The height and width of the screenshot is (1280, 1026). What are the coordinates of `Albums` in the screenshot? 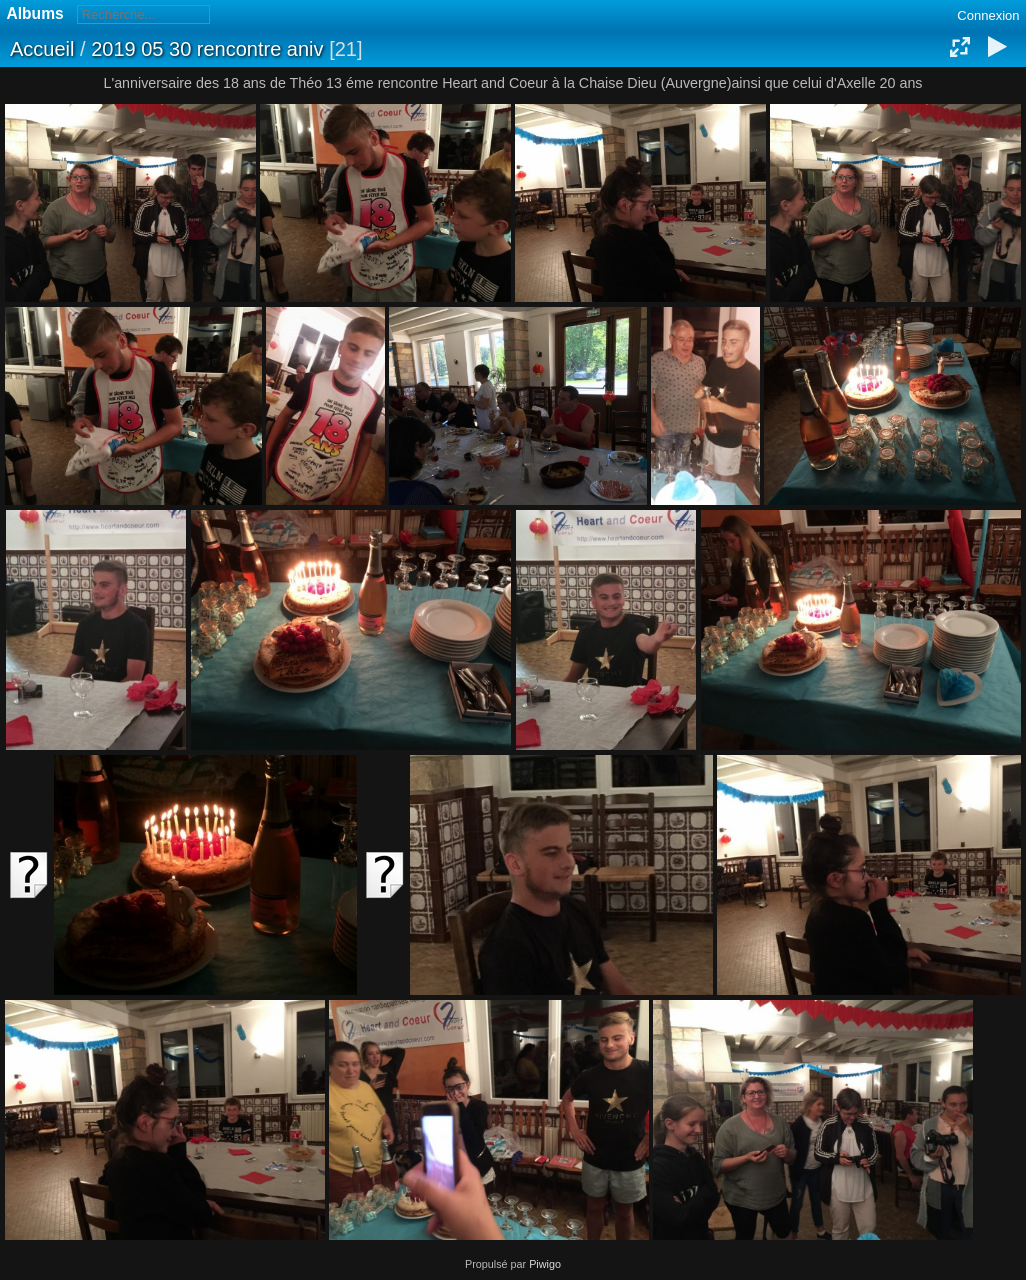 It's located at (35, 13).